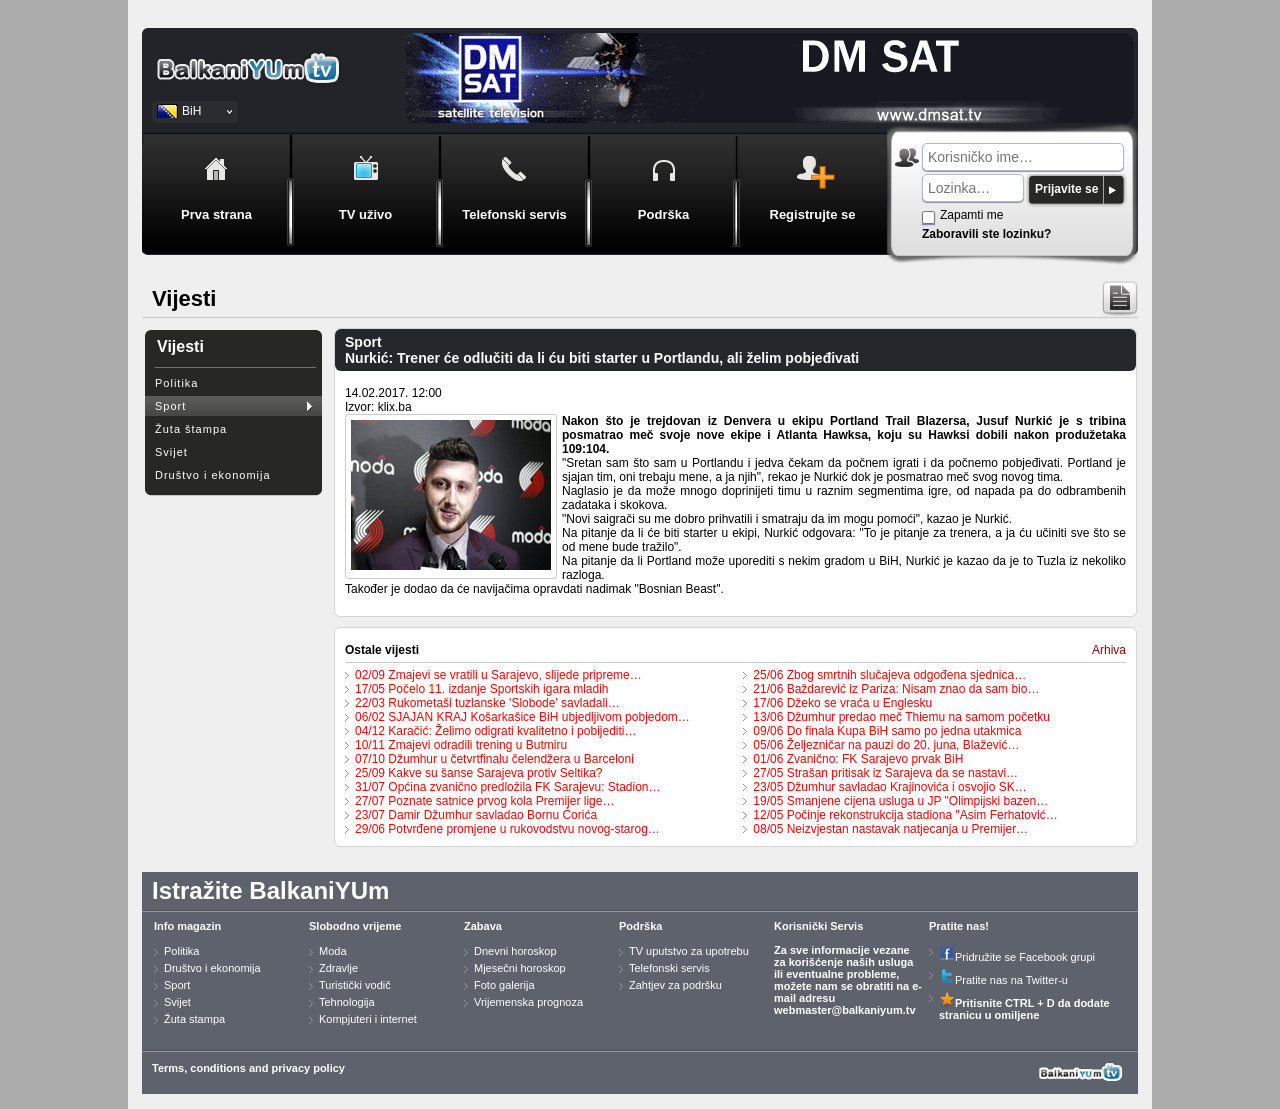 The width and height of the screenshot is (1280, 1109). Describe the element at coordinates (170, 406) in the screenshot. I see `Sport` at that location.